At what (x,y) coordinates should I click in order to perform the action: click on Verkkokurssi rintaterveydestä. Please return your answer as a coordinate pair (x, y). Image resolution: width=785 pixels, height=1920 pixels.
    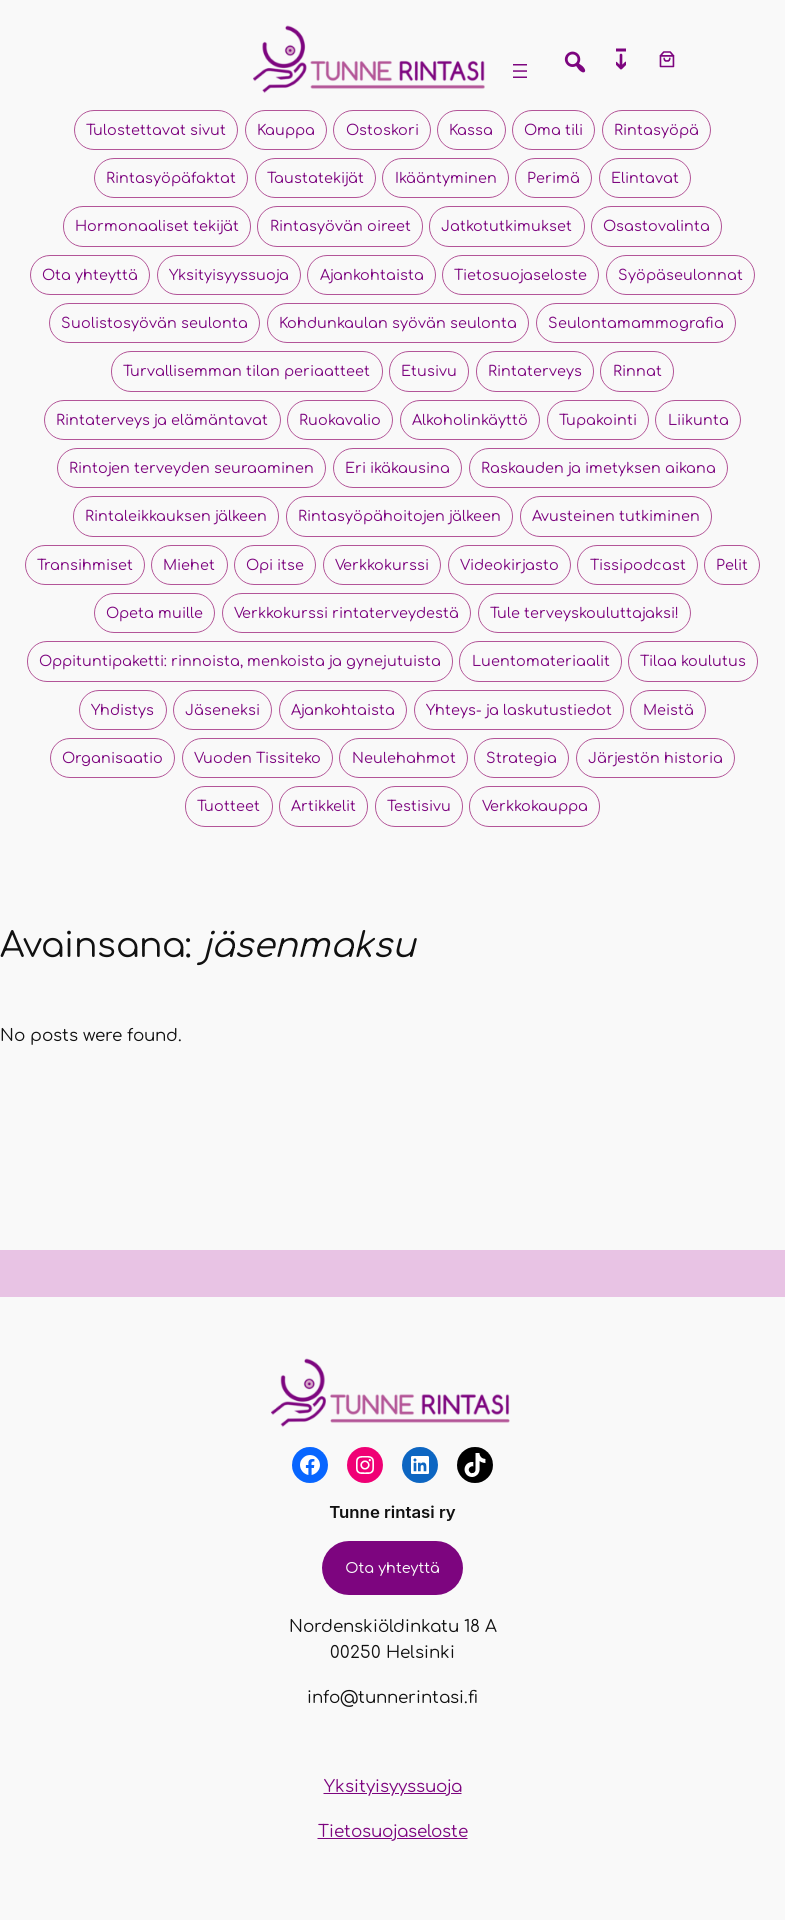
    Looking at the image, I should click on (346, 613).